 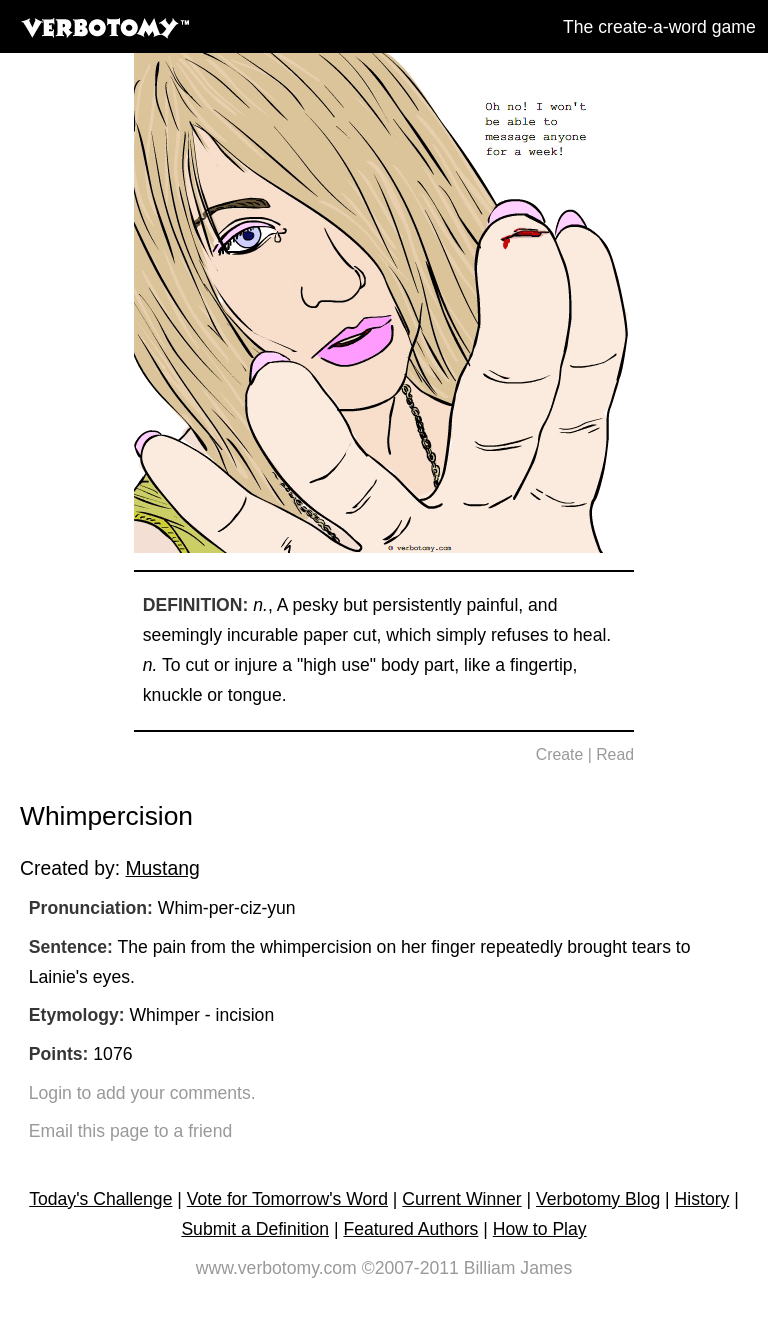 I want to click on Featured Authors, so click(x=410, y=1229).